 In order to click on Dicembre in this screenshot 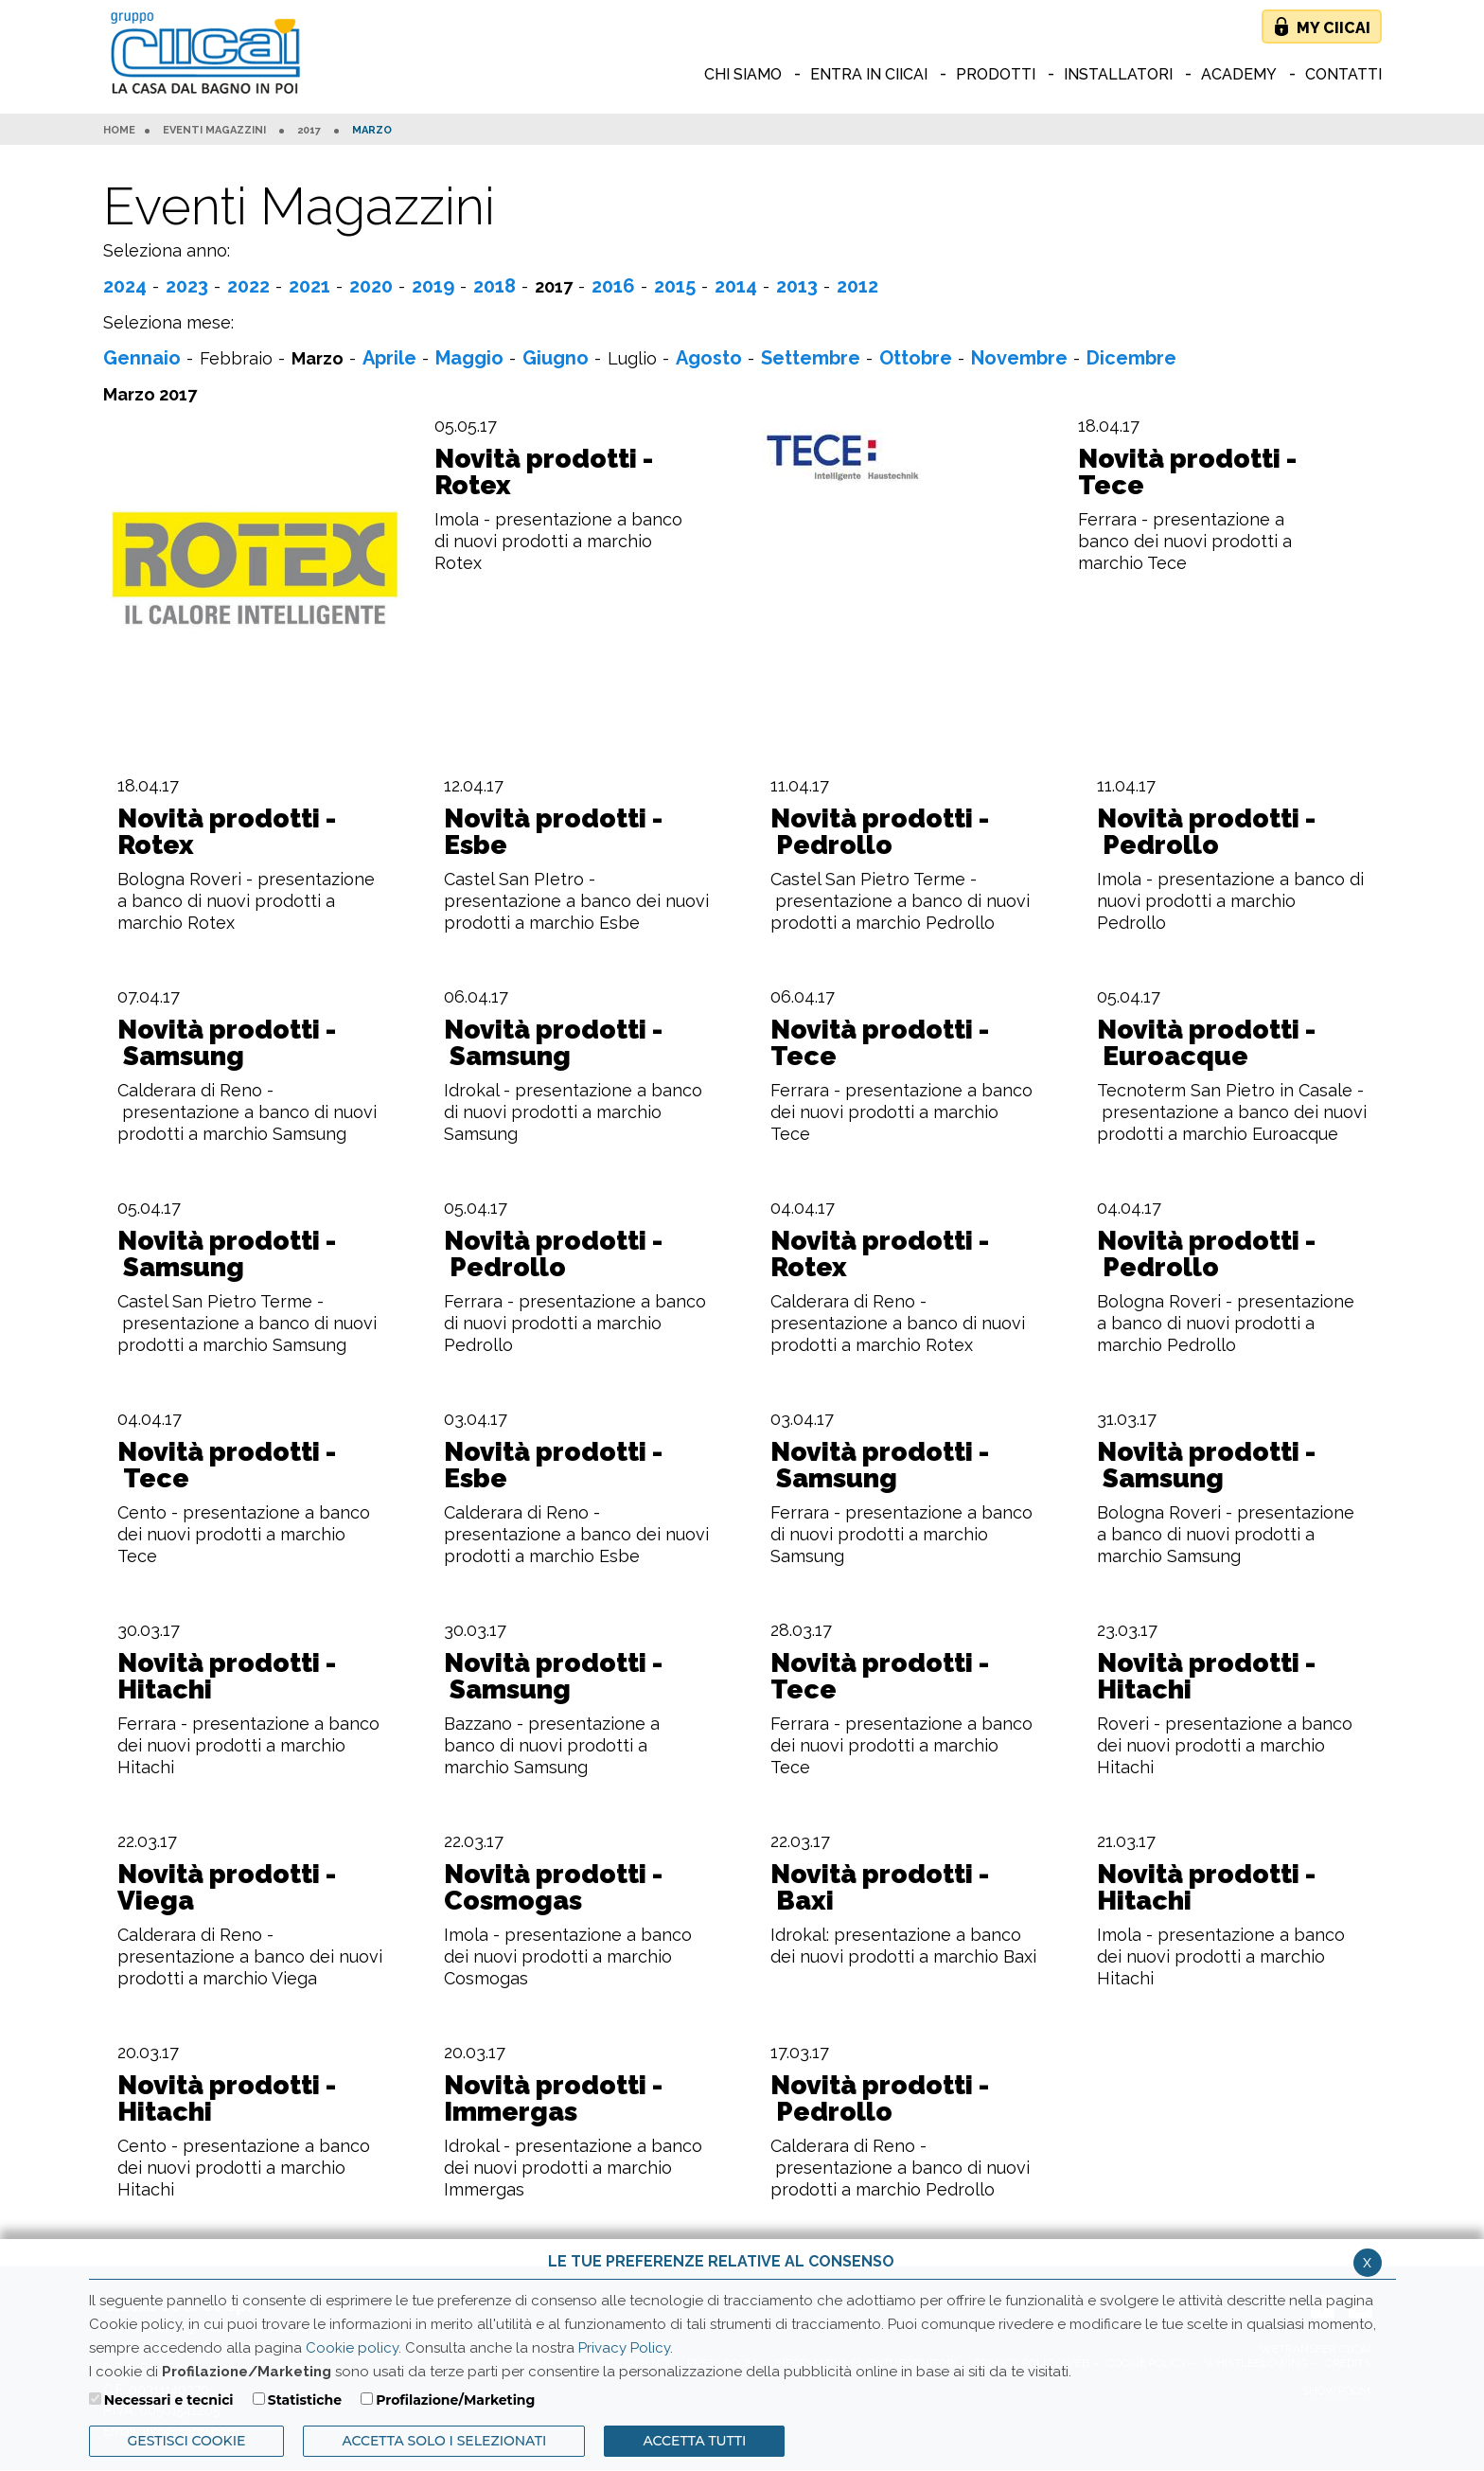, I will do `click(1131, 358)`.